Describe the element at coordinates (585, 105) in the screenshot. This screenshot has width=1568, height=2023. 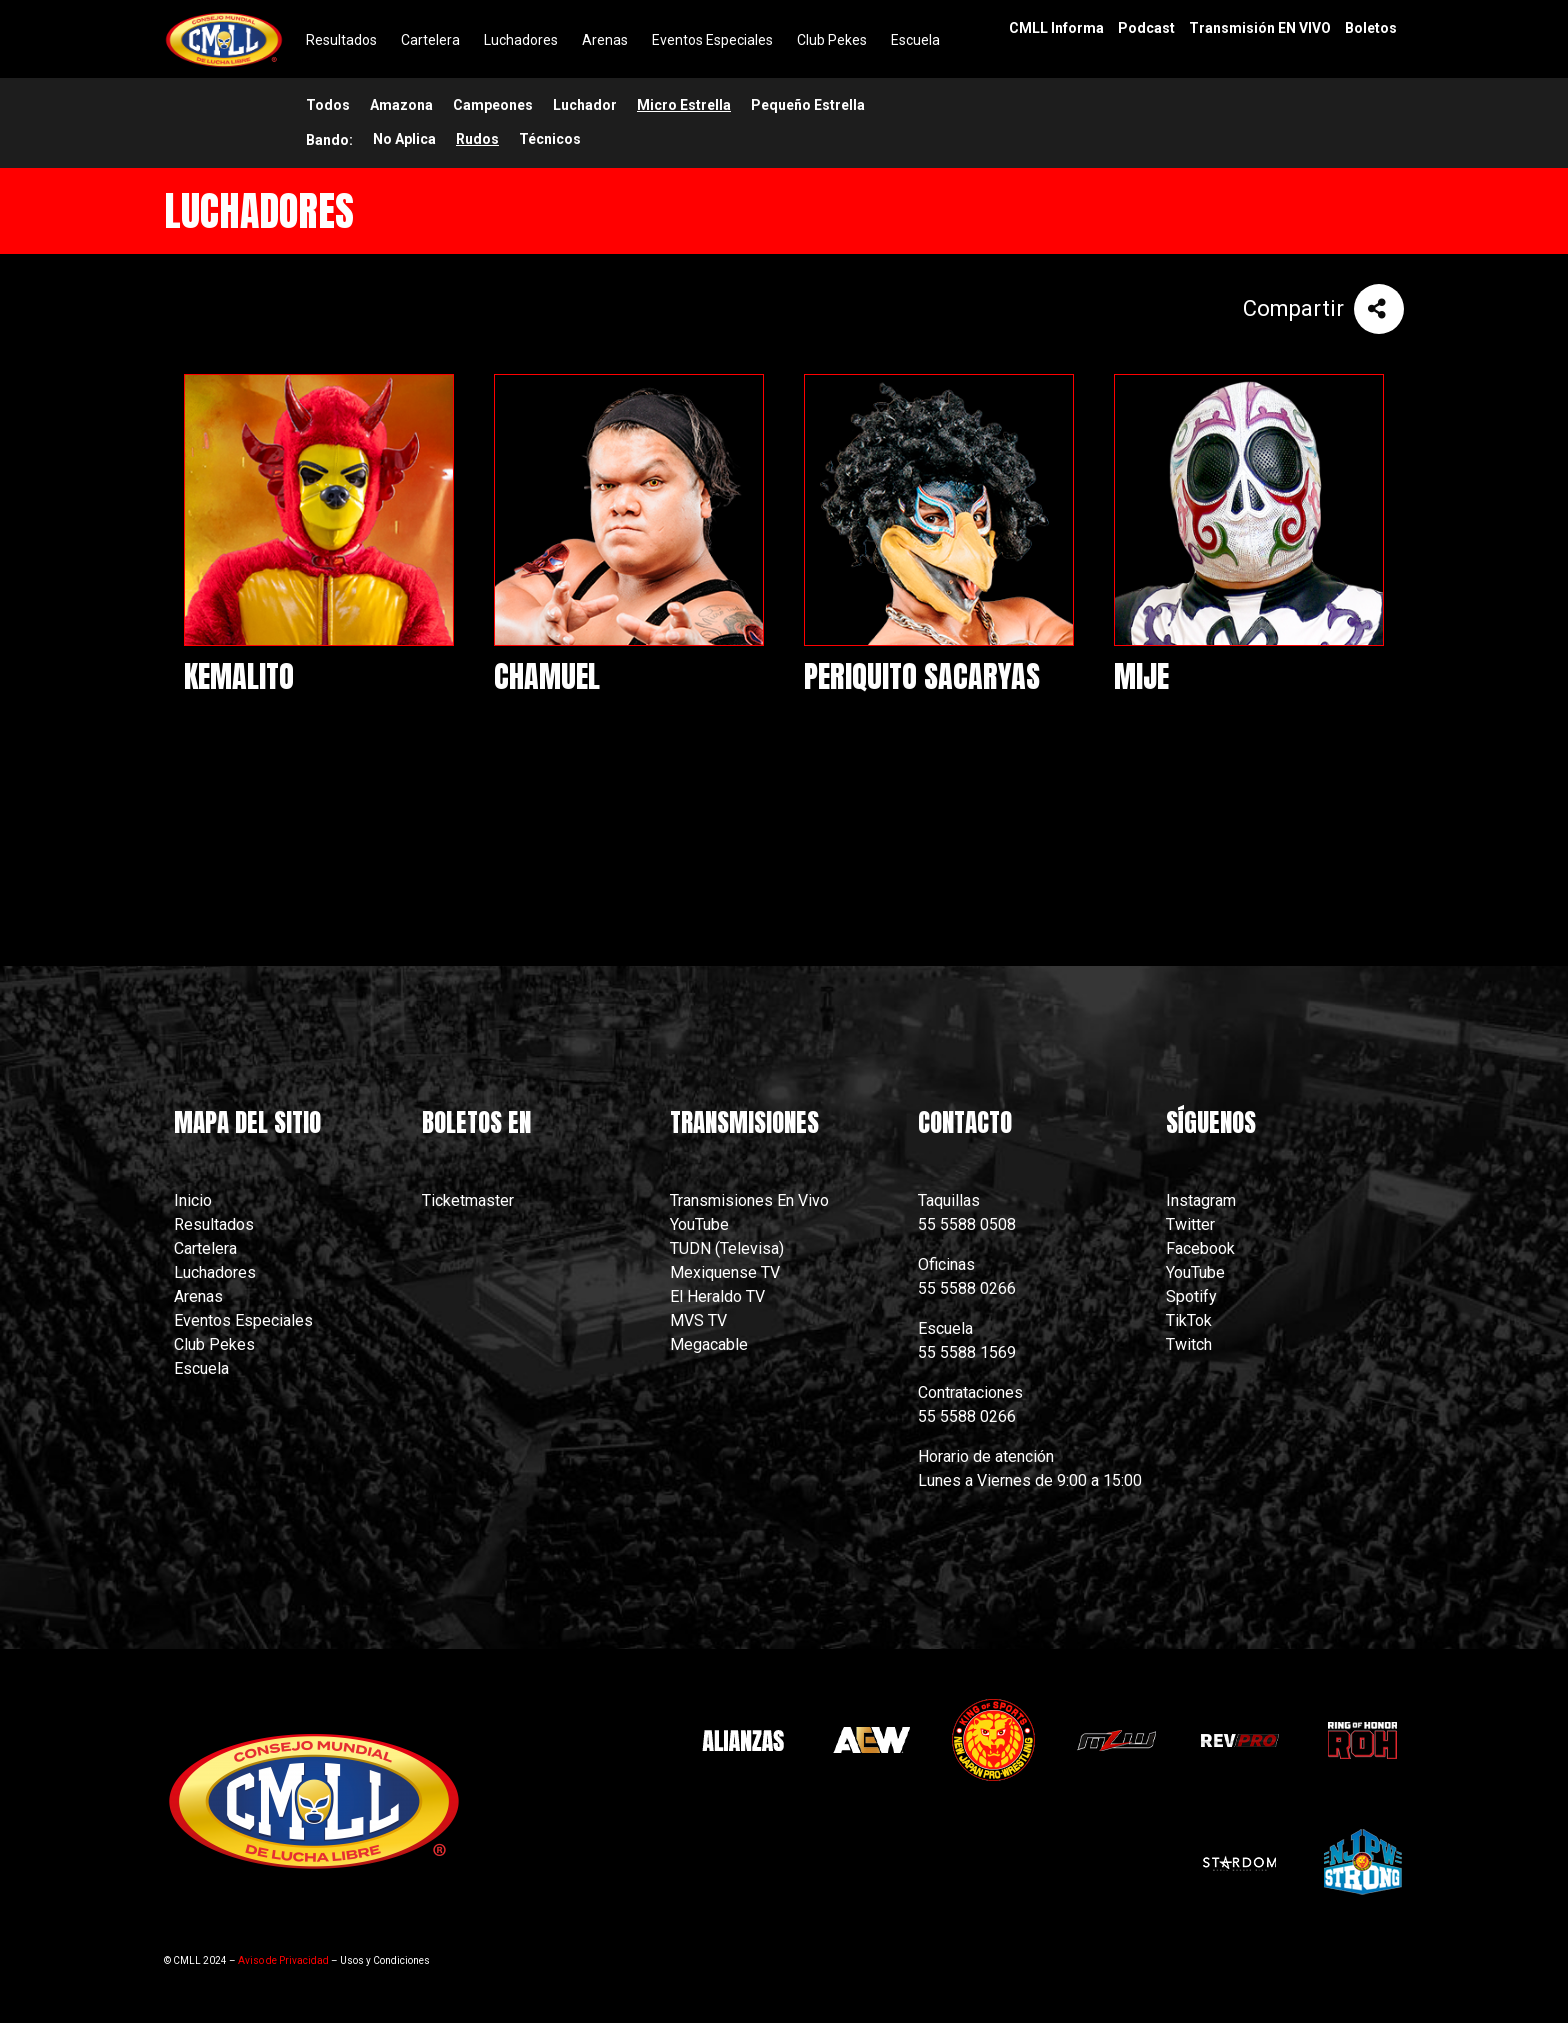
I see `Luchador [menuitem]` at that location.